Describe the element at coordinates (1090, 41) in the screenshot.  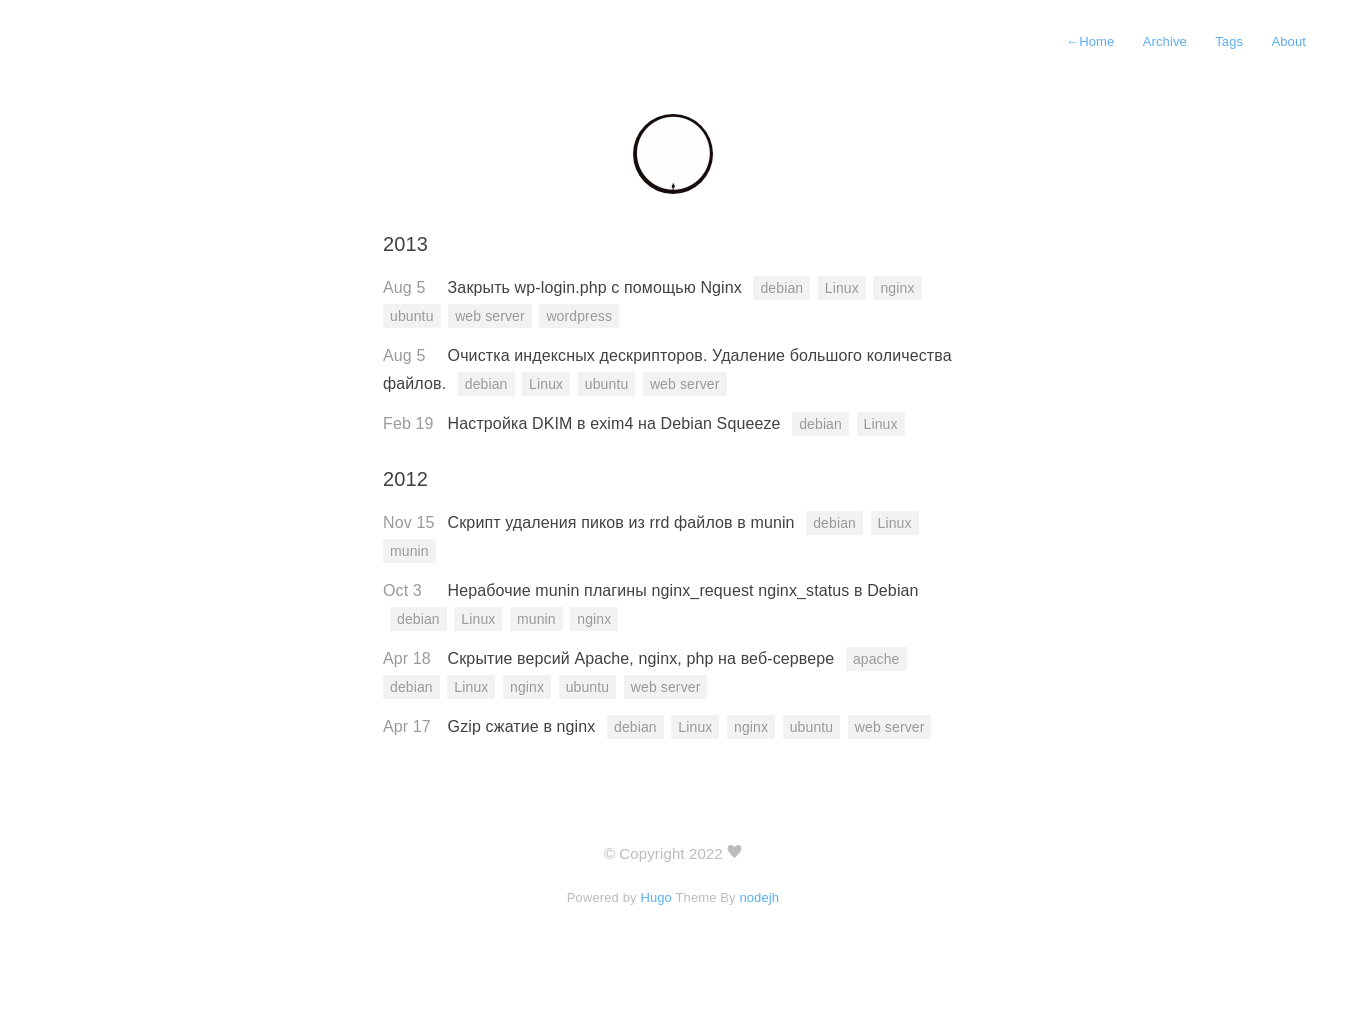
I see `Home` at that location.